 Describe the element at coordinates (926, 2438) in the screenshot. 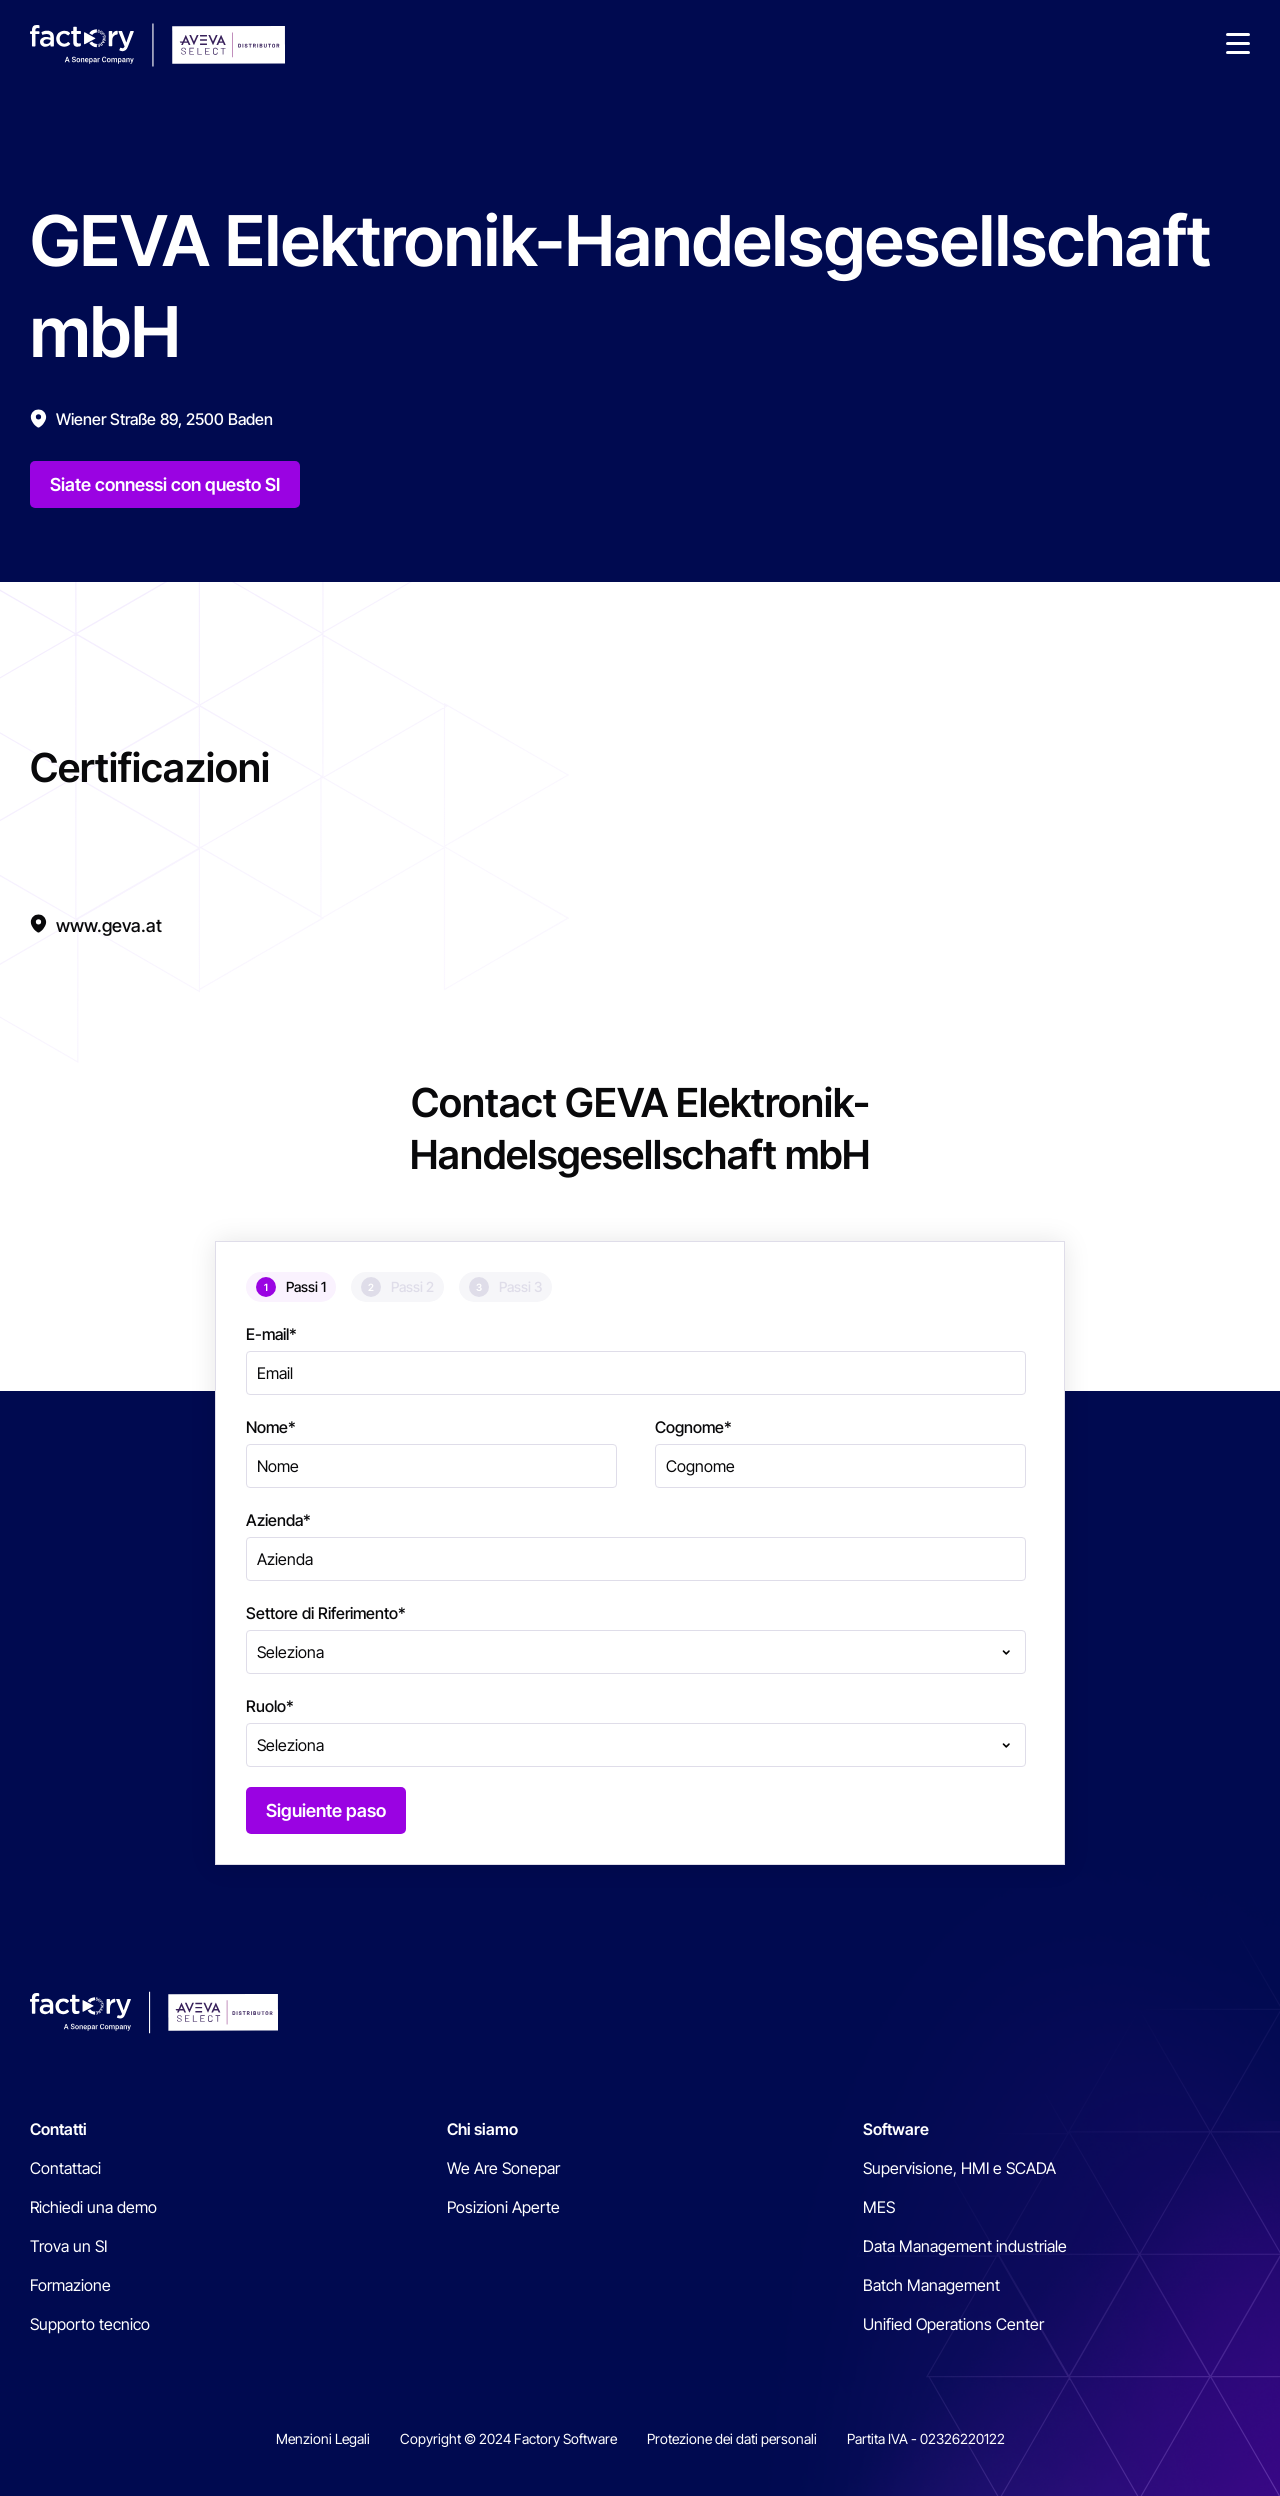

I see `Partita IVA - 02326220122 [menuitem]` at that location.